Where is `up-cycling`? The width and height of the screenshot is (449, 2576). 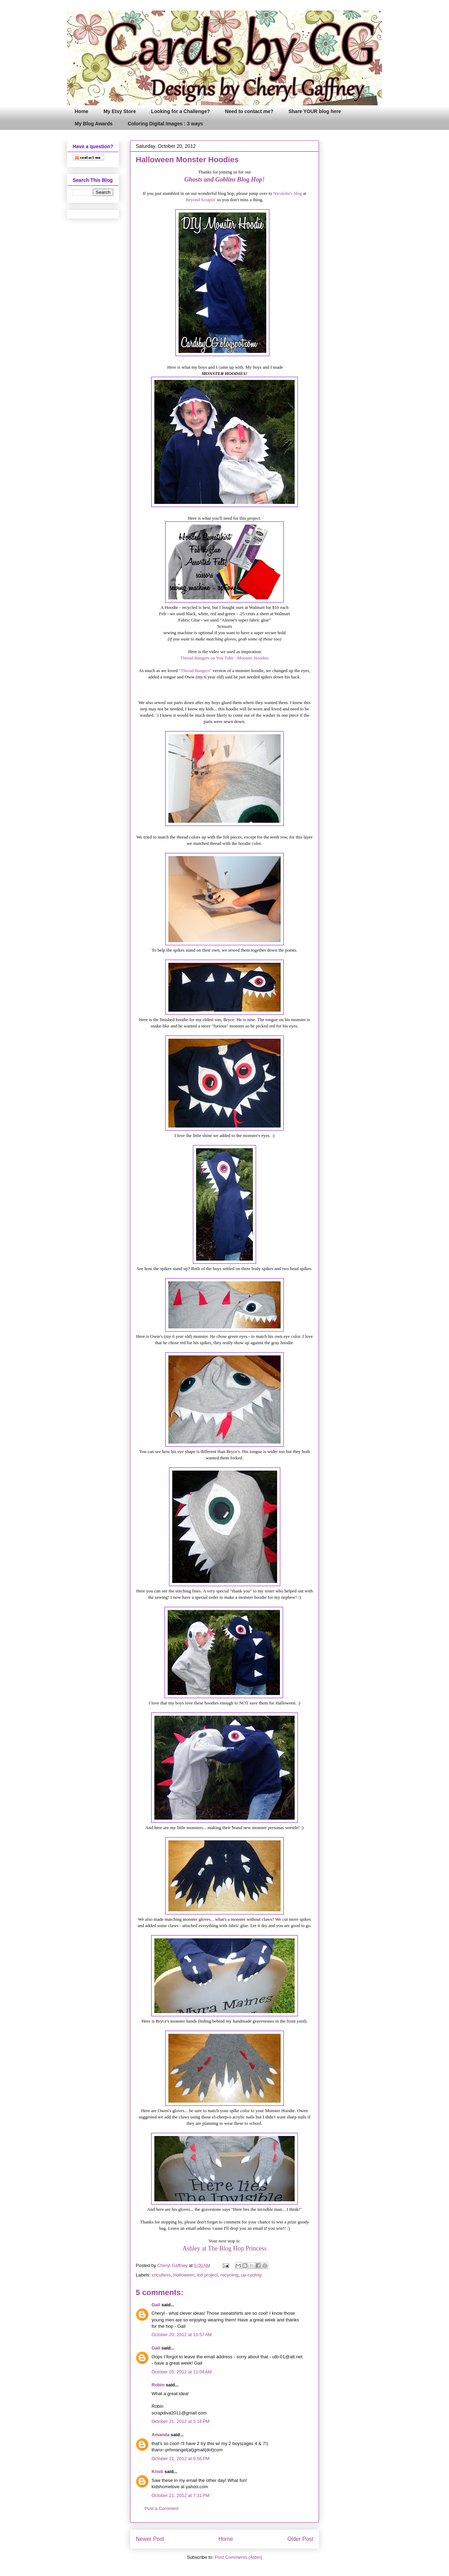 up-cycling is located at coordinates (251, 2275).